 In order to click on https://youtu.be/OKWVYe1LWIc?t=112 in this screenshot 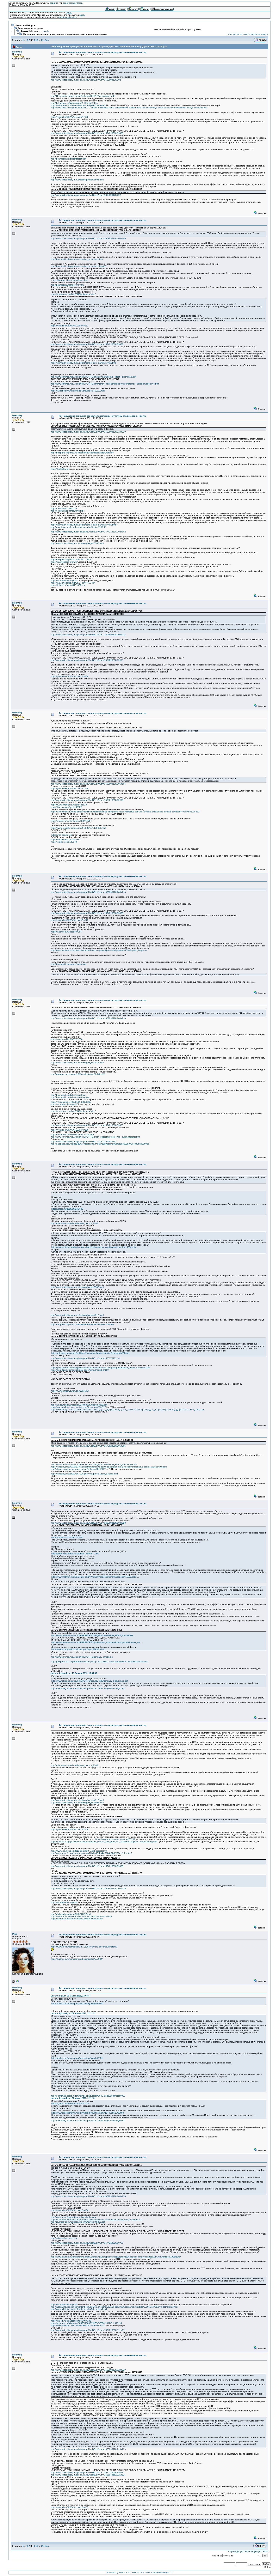, I will do `click(69, 326)`.